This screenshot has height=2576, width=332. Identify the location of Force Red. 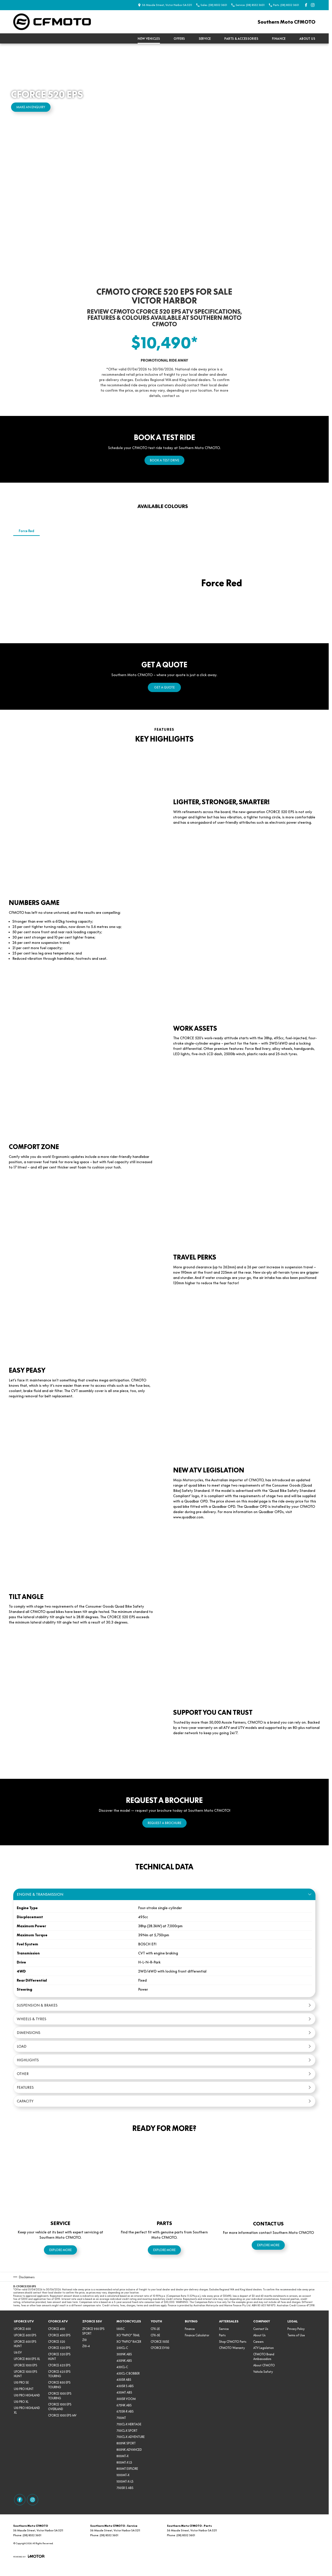
(26, 531).